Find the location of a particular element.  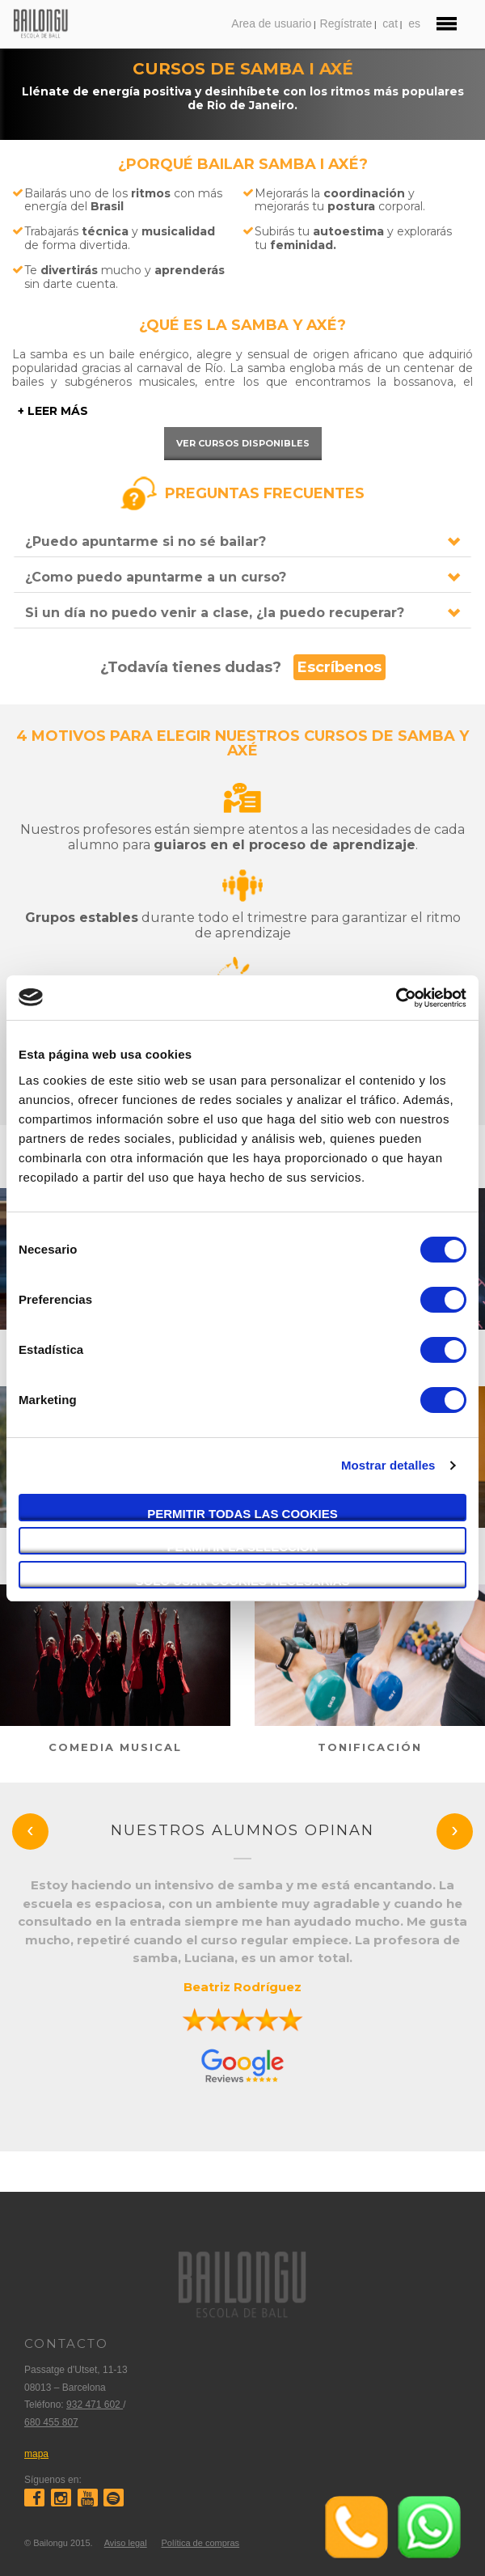

Solo usar cookies necesarias is located at coordinates (242, 1581).